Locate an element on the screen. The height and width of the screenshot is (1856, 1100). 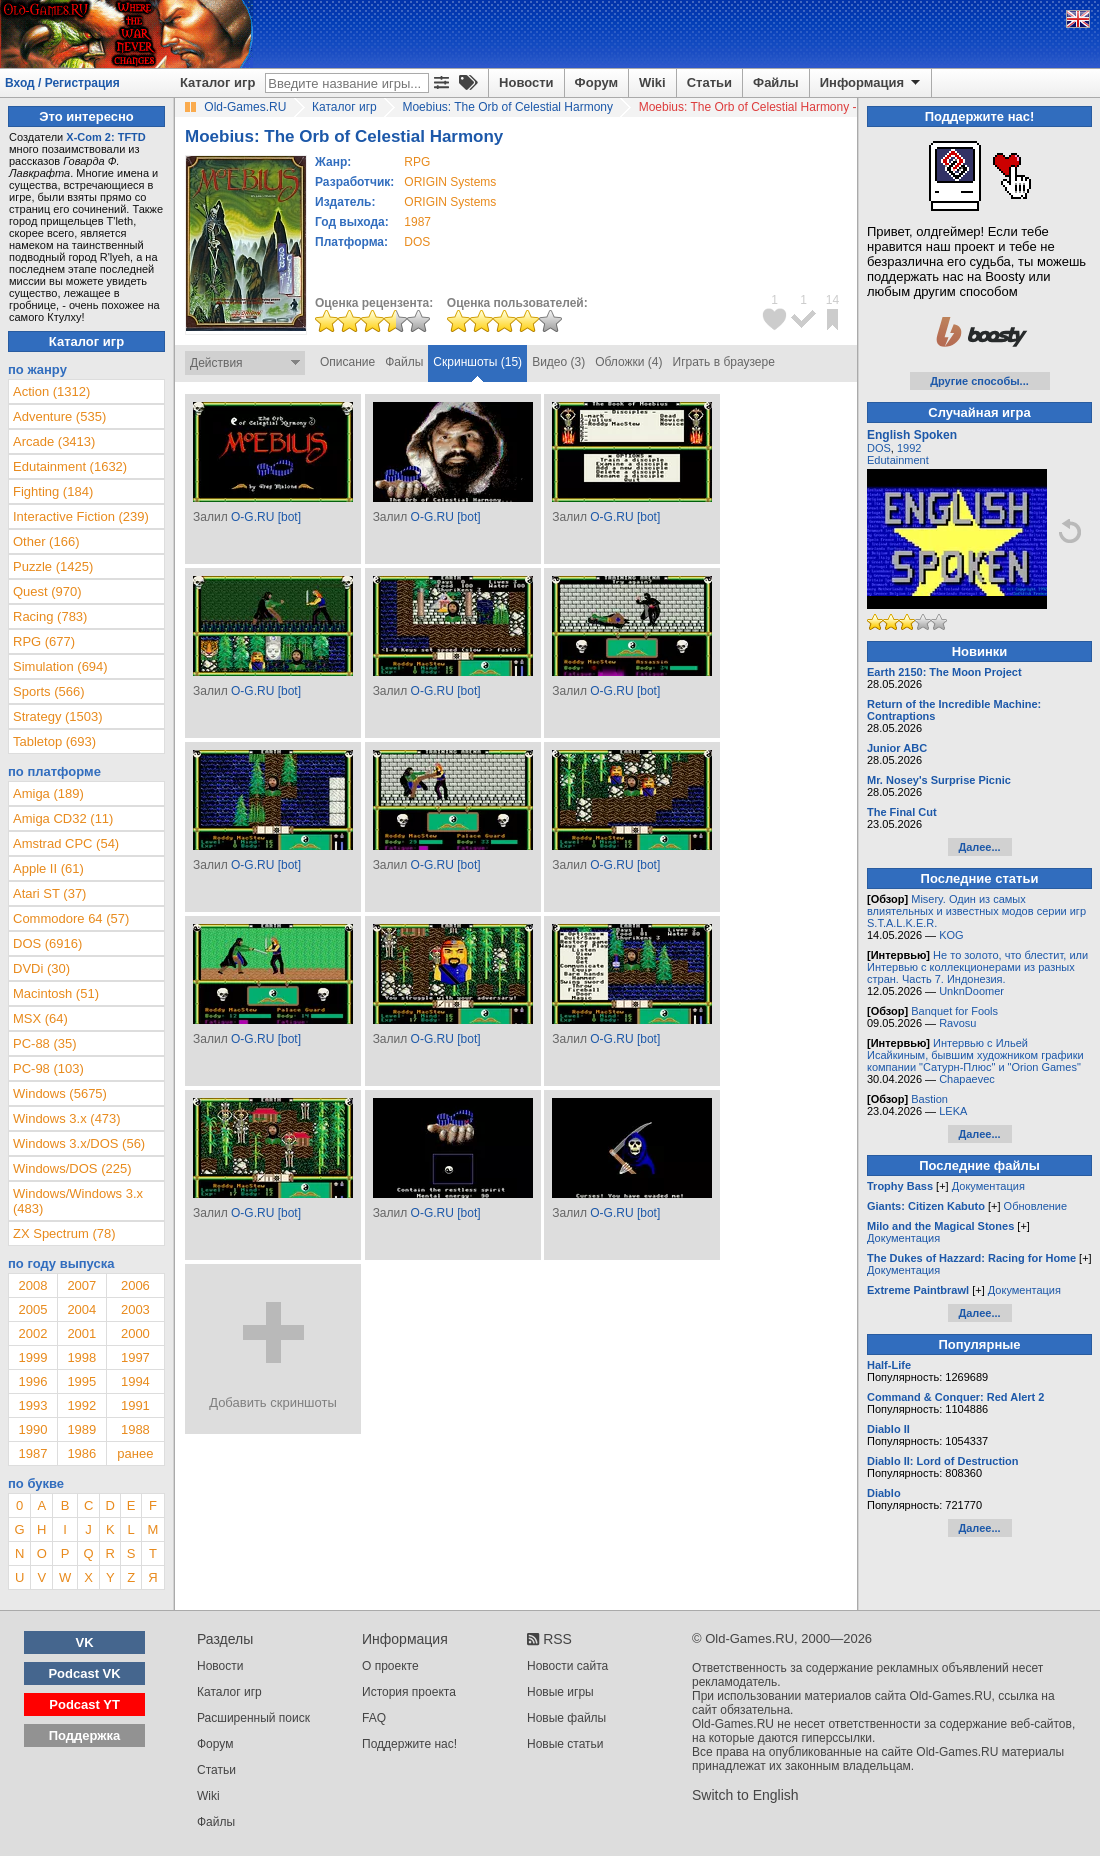
Каталог игр is located at coordinates (217, 82).